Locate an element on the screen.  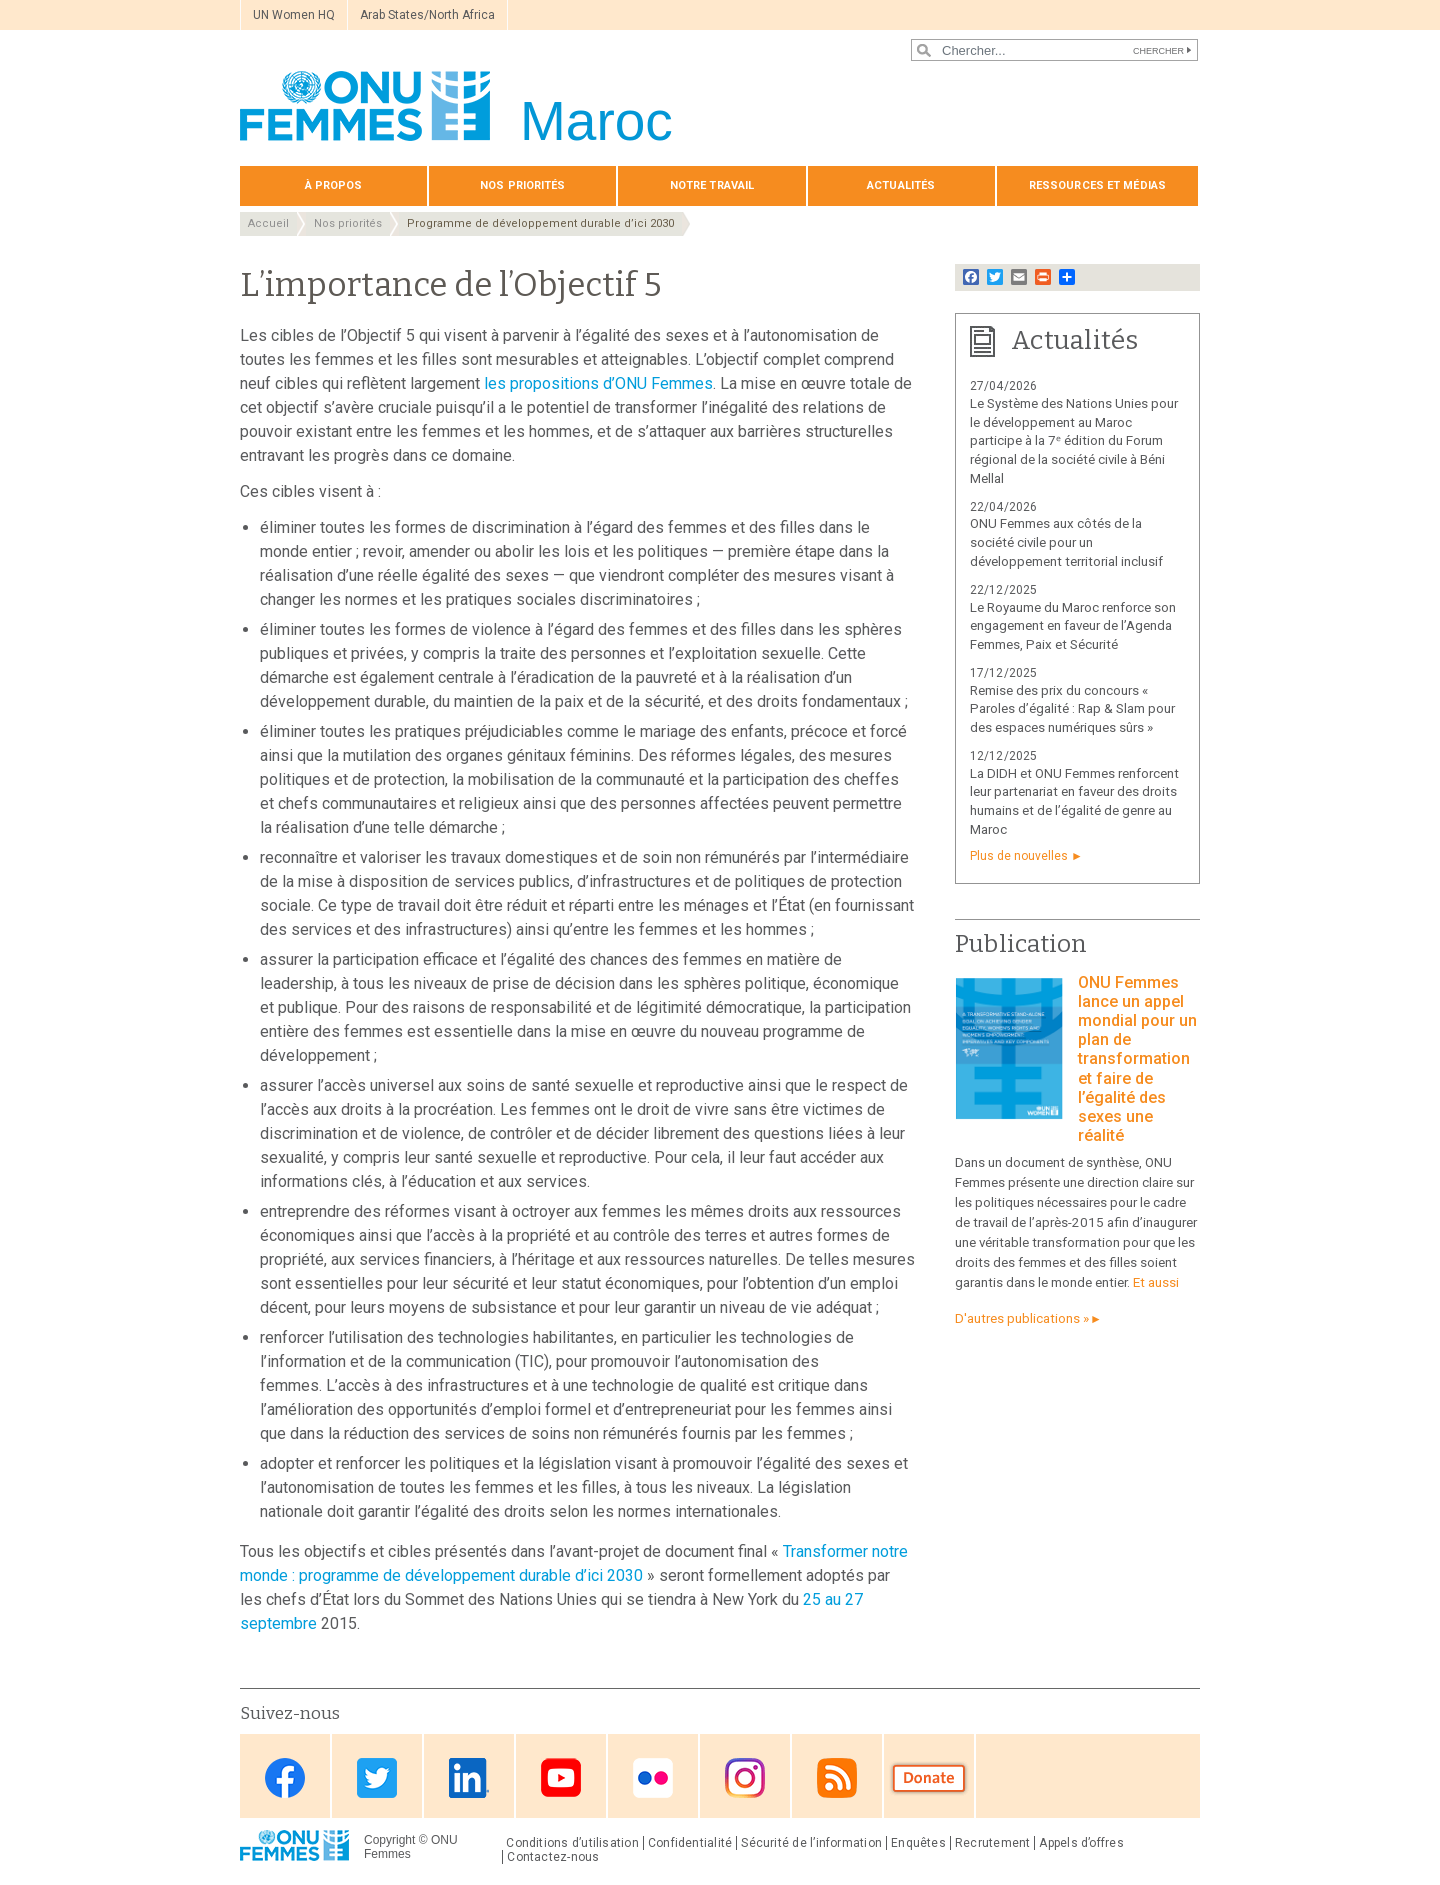
ONU Femmes lance un appel mondial pour un plan de transformation et faire de l’égalité des sexes une réalité is located at coordinates (1137, 1059).